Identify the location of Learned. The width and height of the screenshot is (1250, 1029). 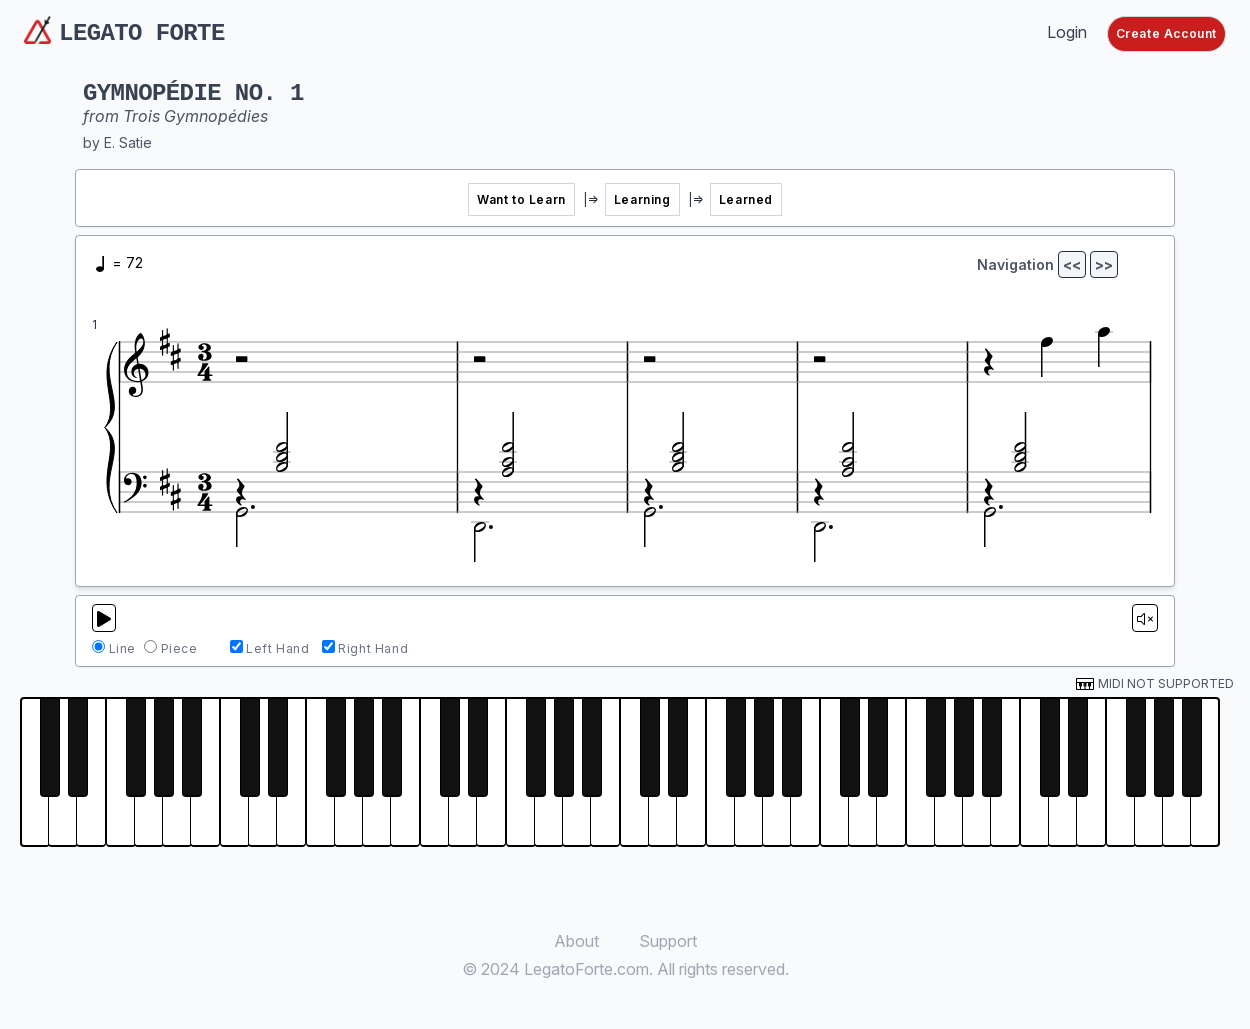
(746, 199).